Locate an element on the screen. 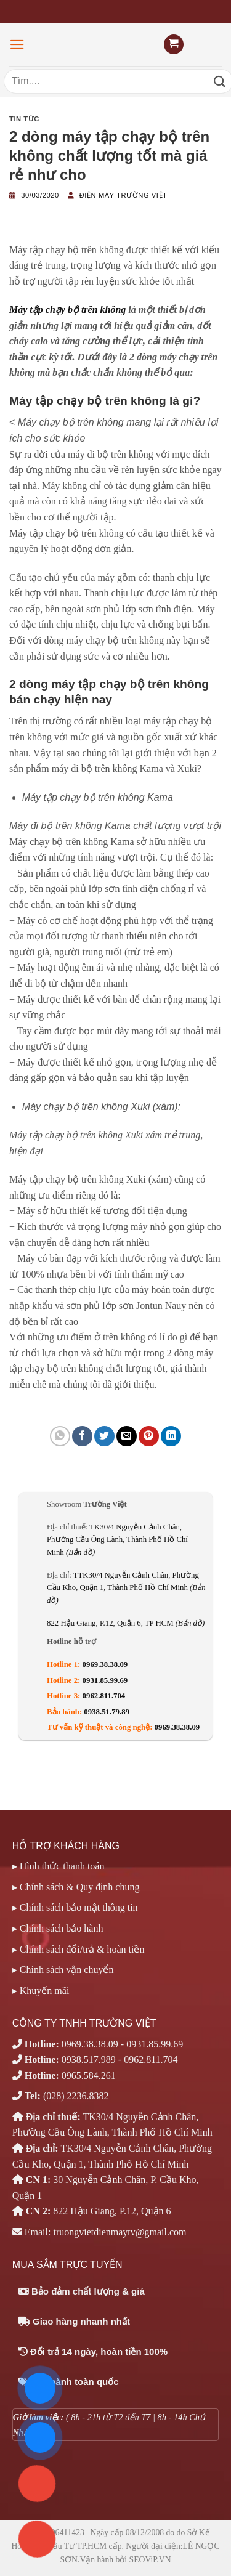 The width and height of the screenshot is (231, 2576). Tin tức is located at coordinates (24, 119).